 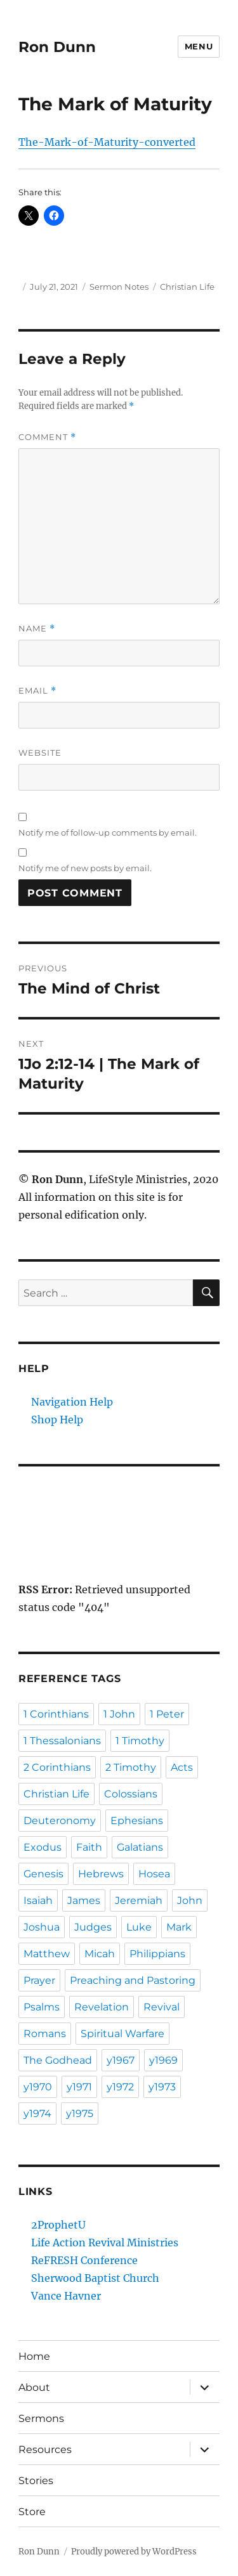 I want to click on 2ProphetU, so click(x=58, y=2224).